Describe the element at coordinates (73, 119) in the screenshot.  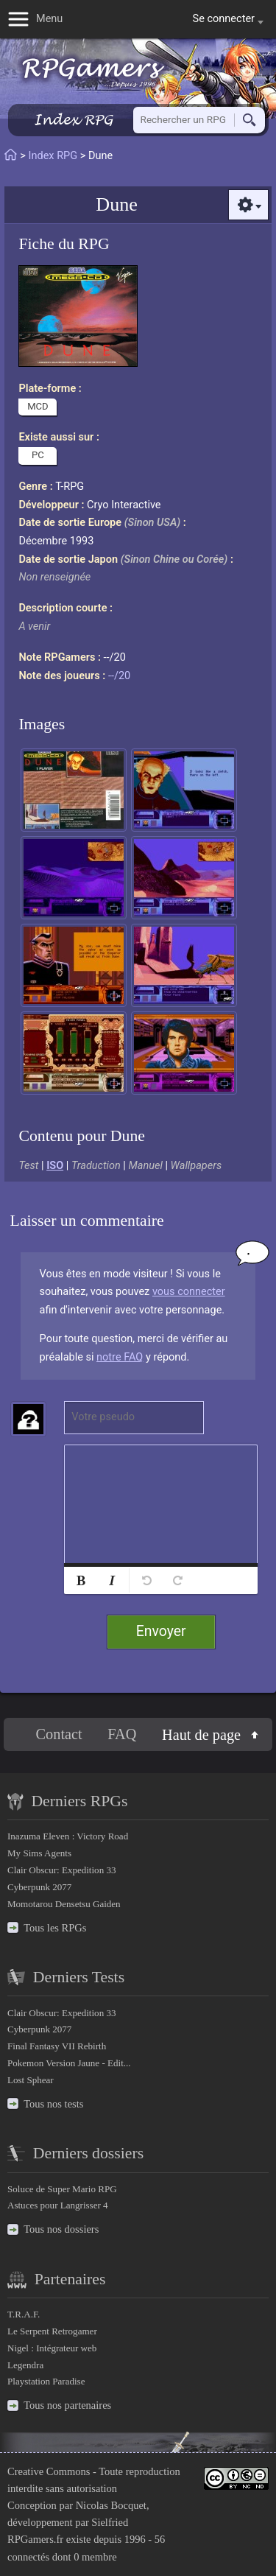
I see `Index RPG` at that location.